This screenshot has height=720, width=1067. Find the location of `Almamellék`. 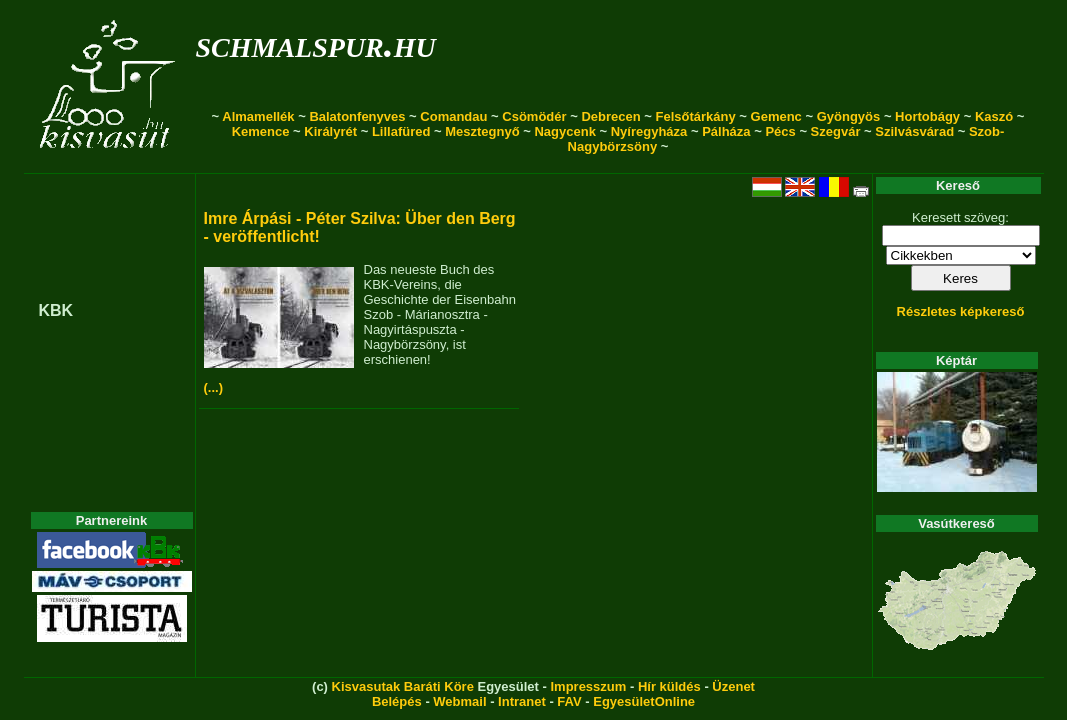

Almamellék is located at coordinates (258, 116).